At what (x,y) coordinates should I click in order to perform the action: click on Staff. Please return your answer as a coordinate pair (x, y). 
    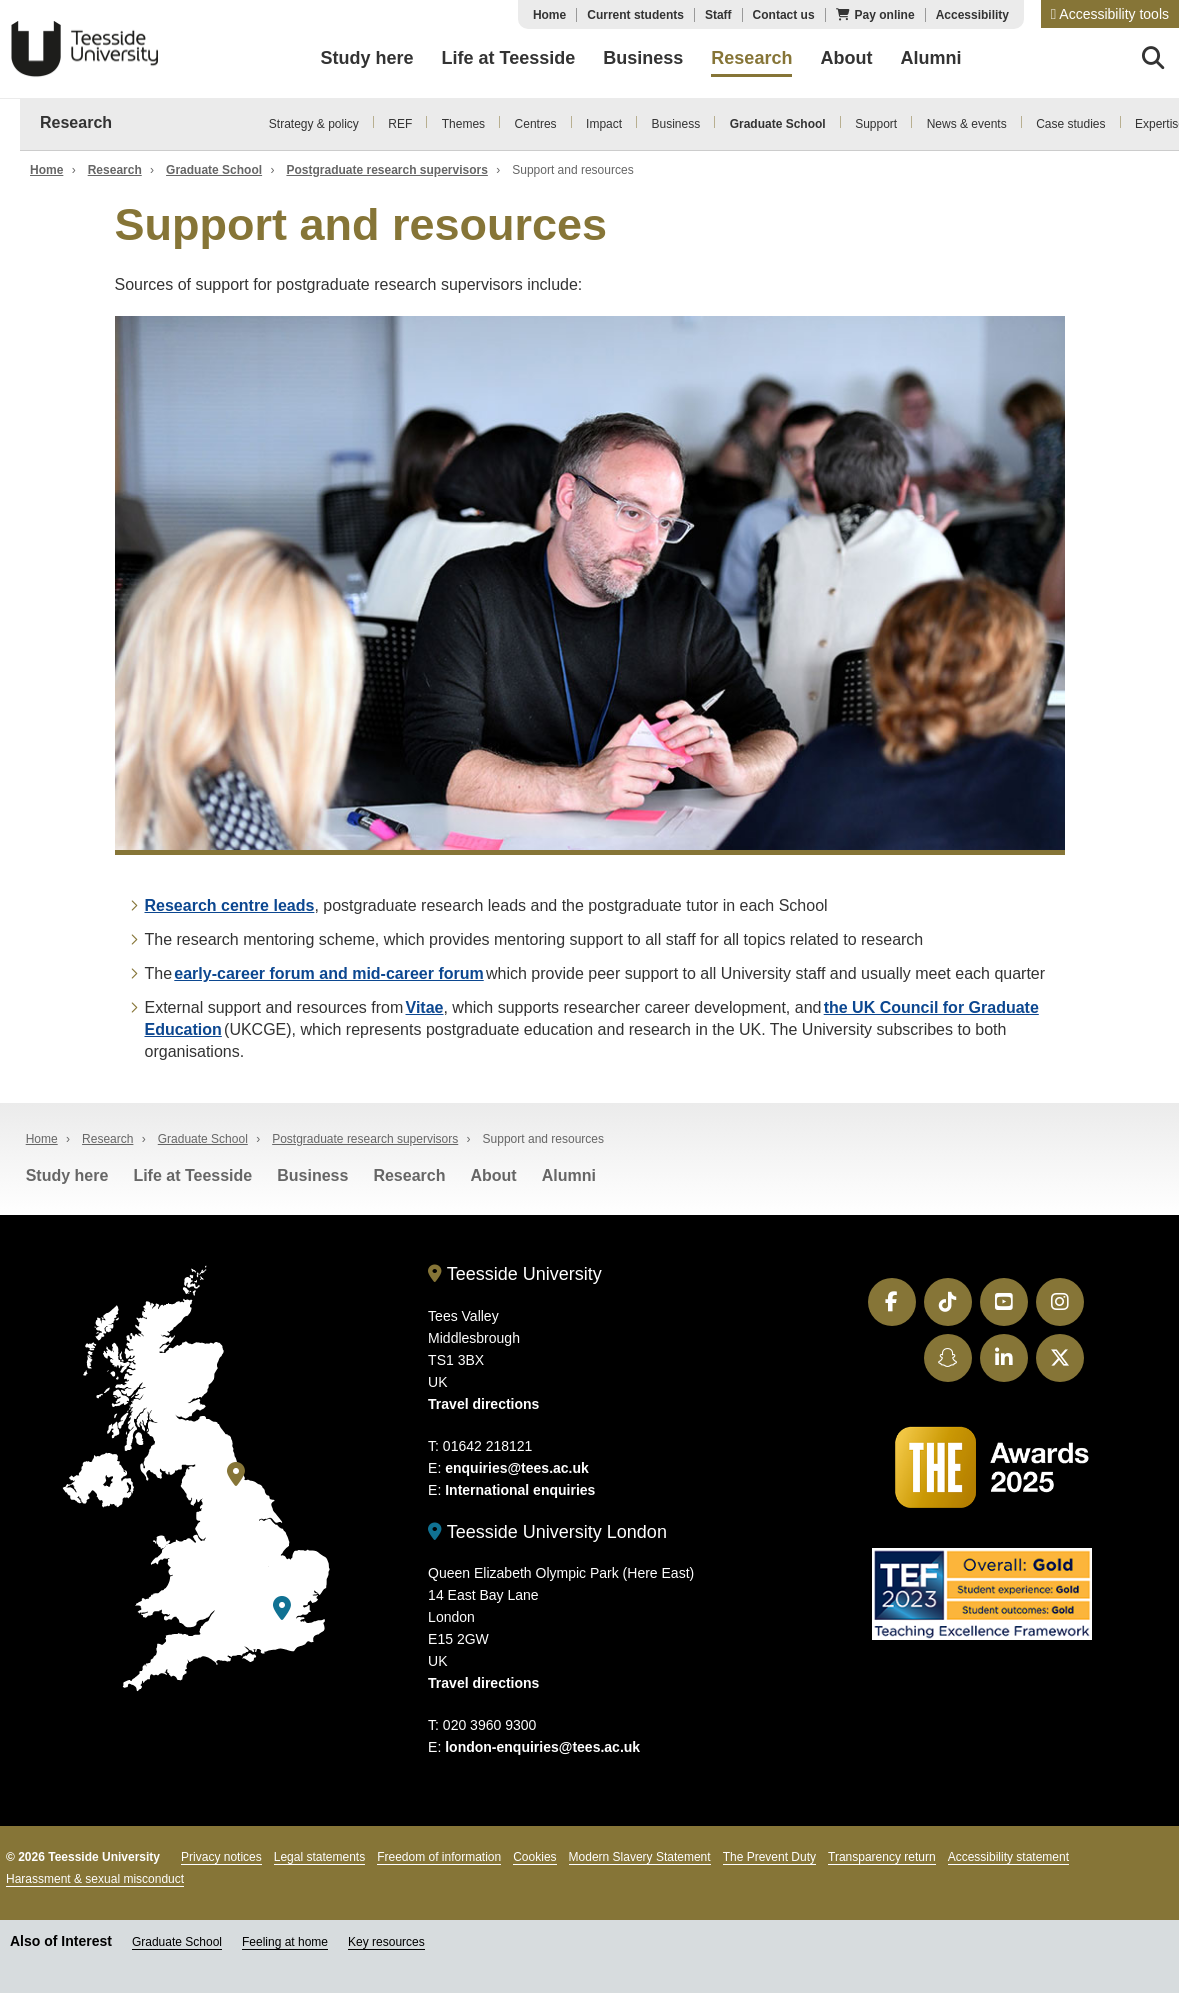
    Looking at the image, I should click on (718, 15).